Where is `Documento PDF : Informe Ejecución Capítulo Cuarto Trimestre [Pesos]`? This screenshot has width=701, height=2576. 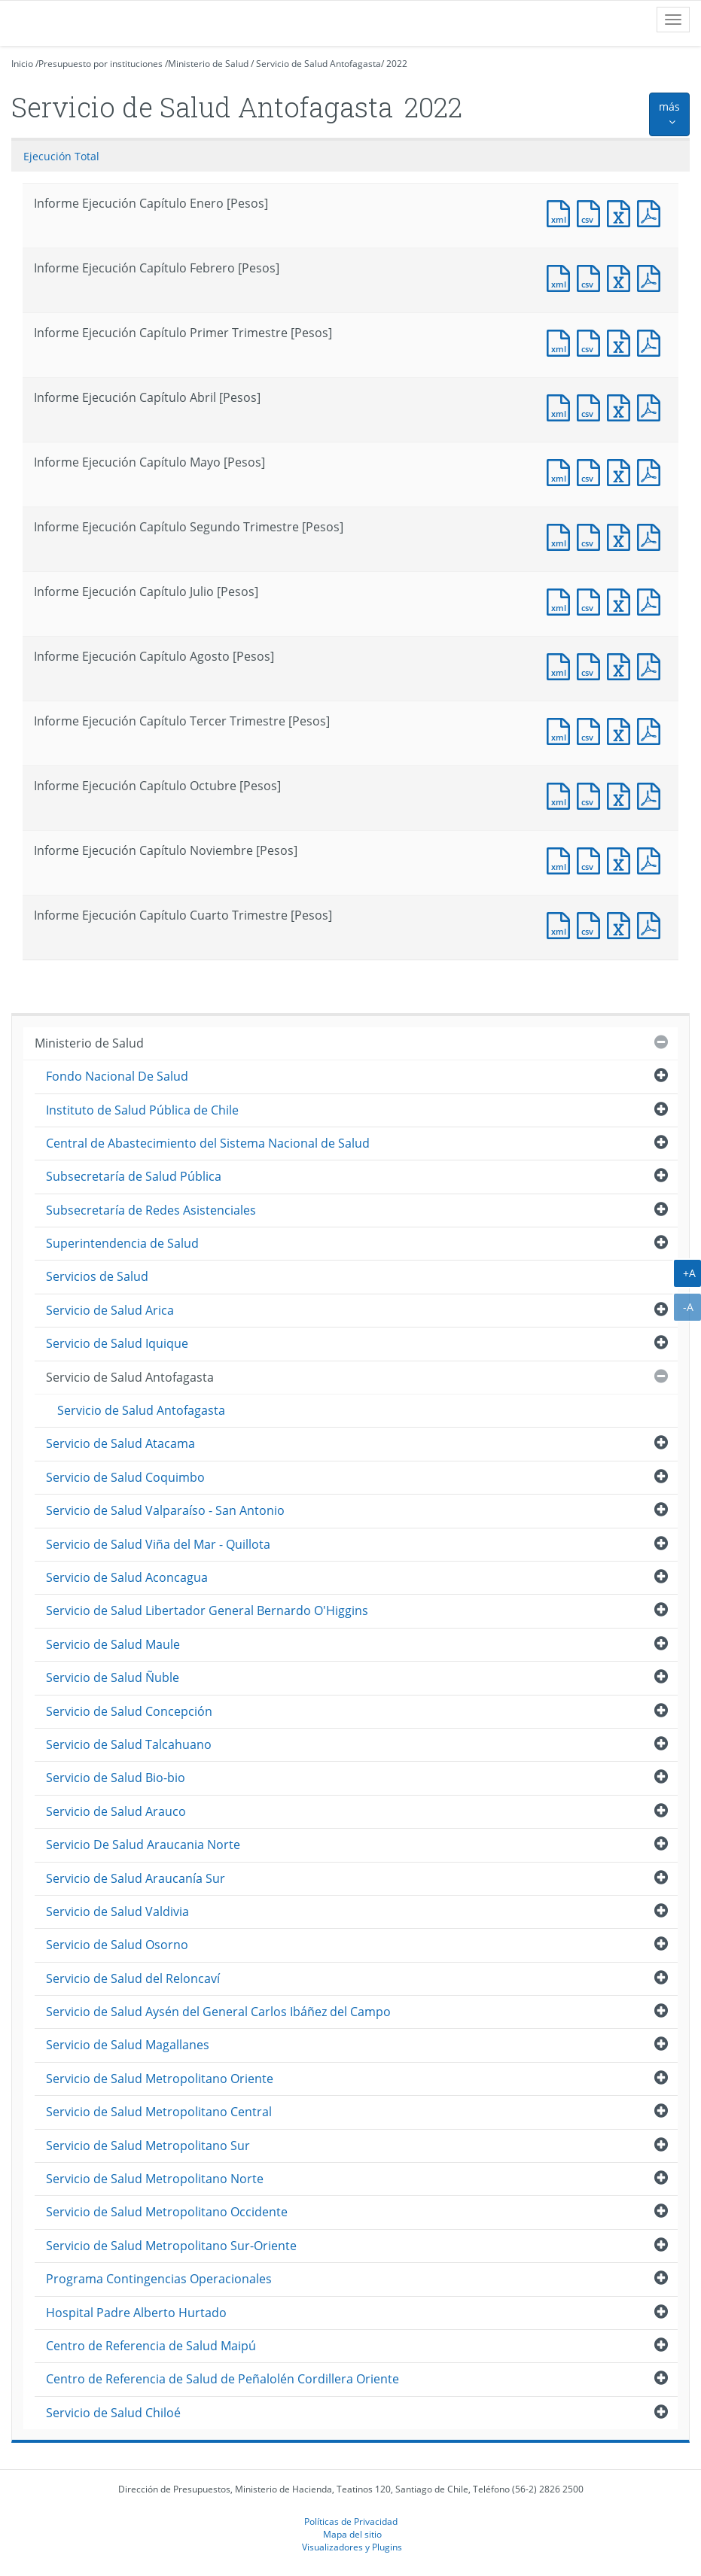
Documento PDF : Informe Ejecución Capítulo Cuarto Trimestre [Pesos] is located at coordinates (652, 924).